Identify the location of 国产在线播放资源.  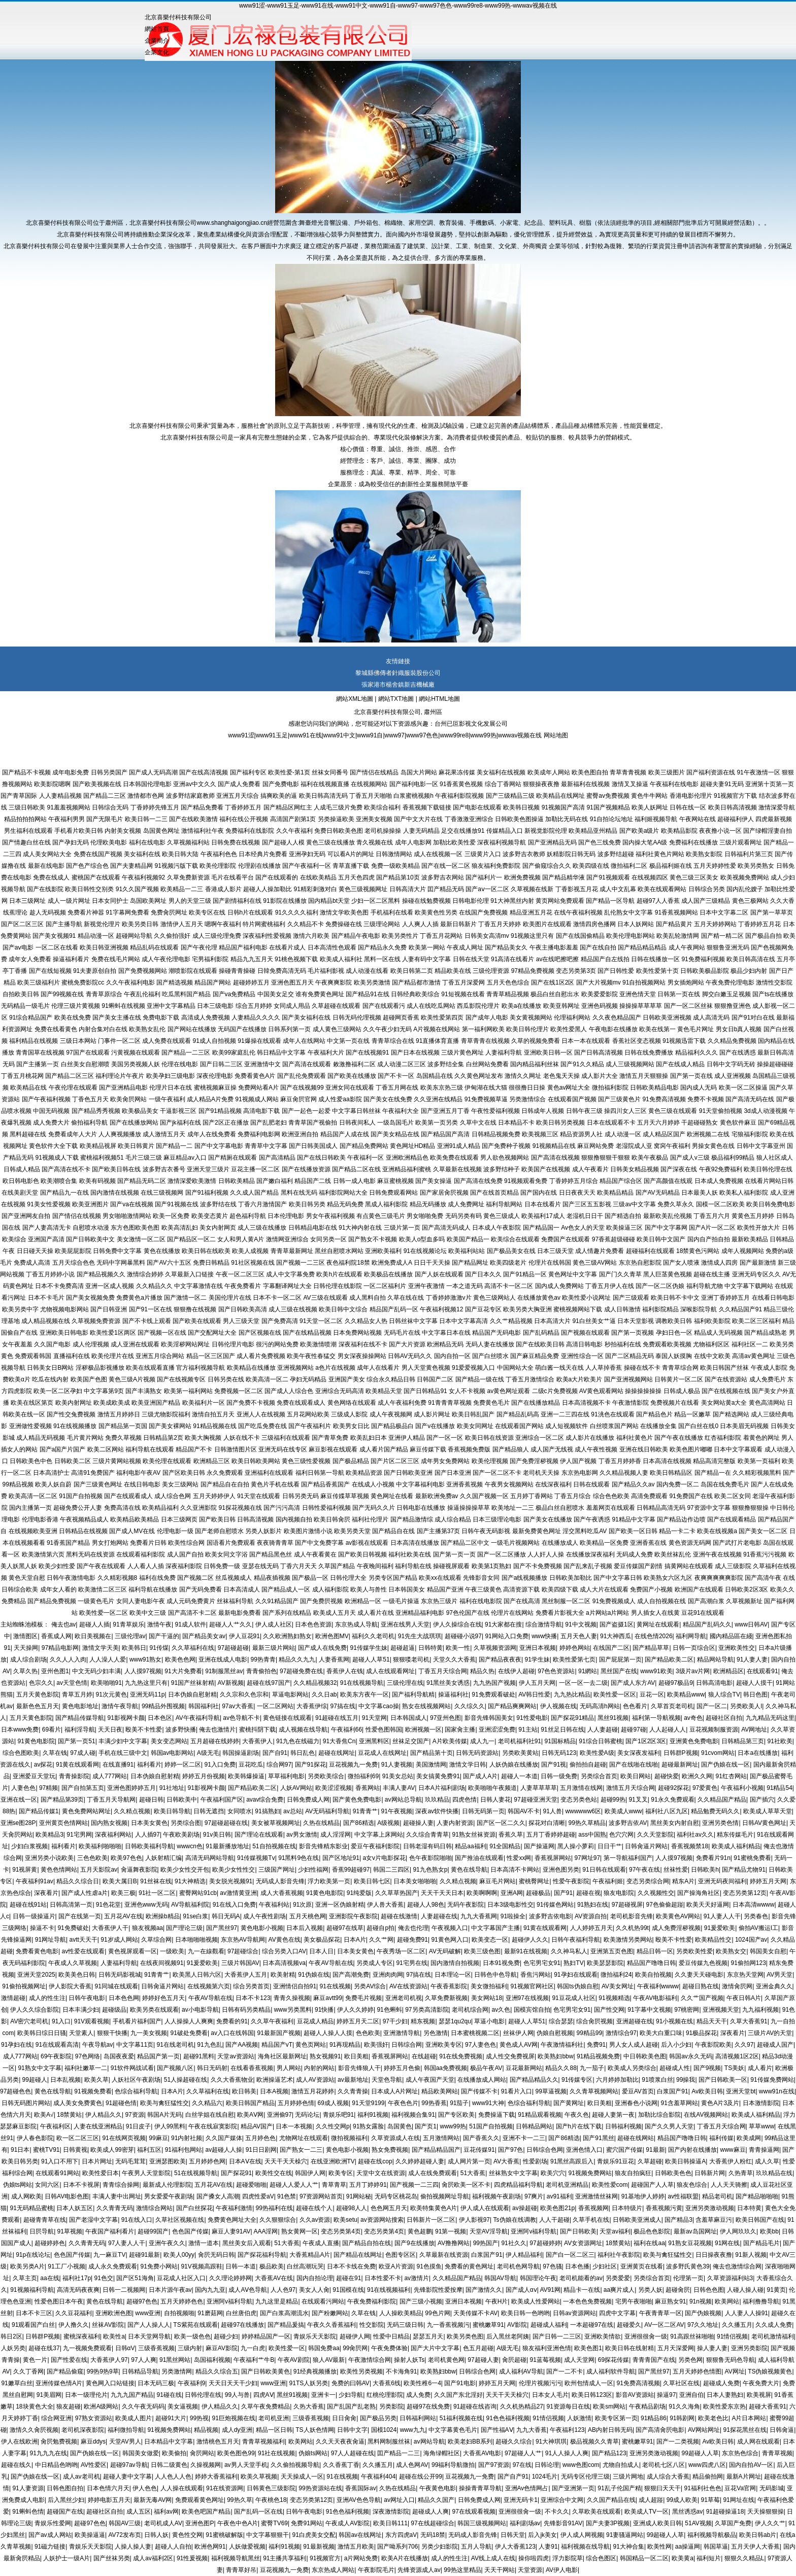
(306, 1169).